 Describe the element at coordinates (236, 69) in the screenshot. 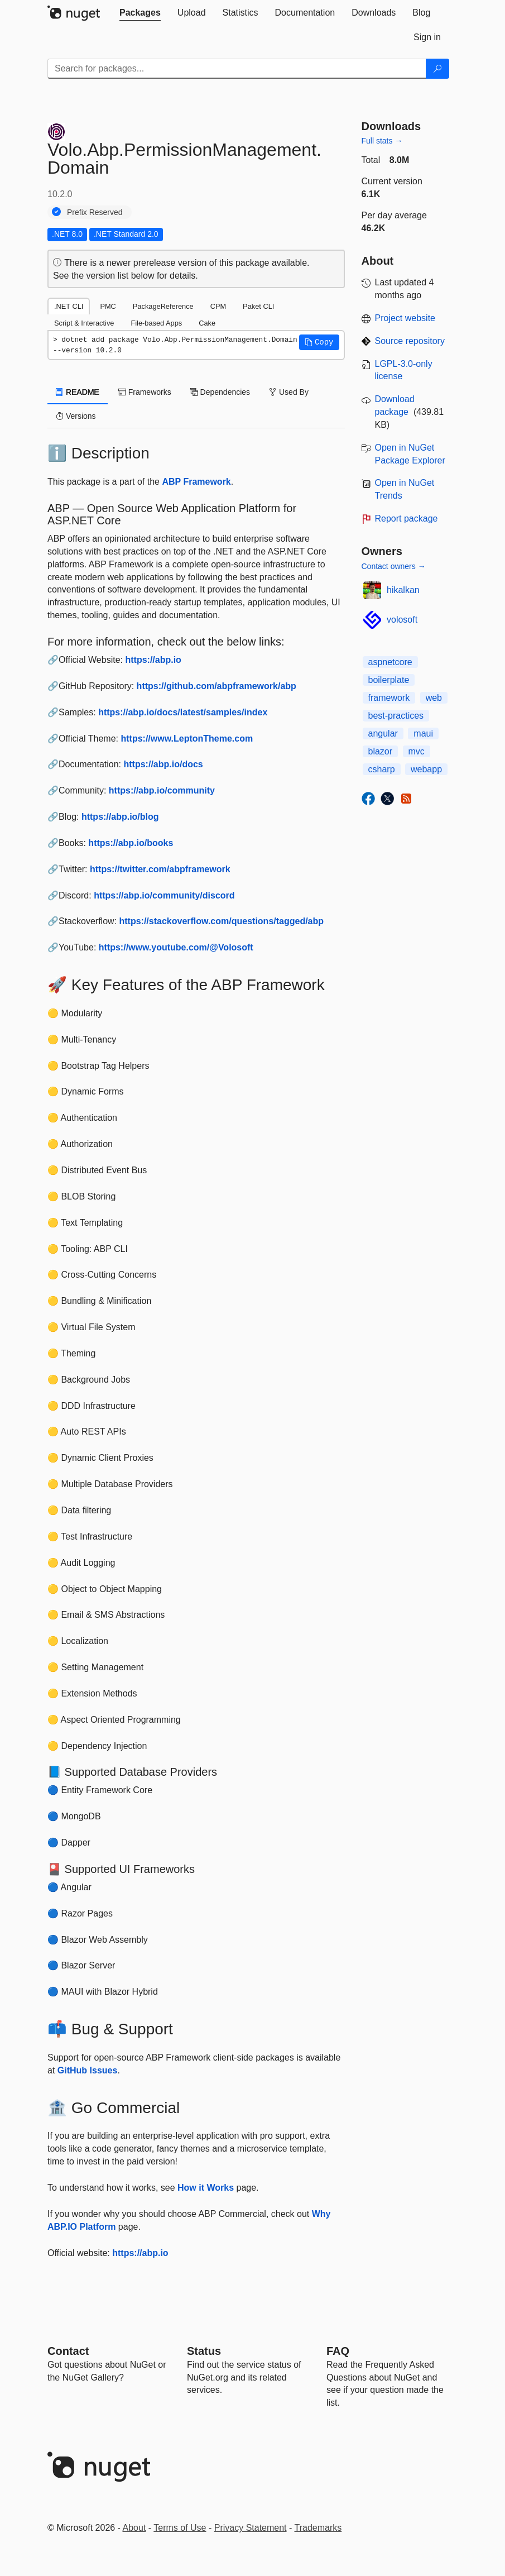

I see `[Enter packages to search]` at that location.